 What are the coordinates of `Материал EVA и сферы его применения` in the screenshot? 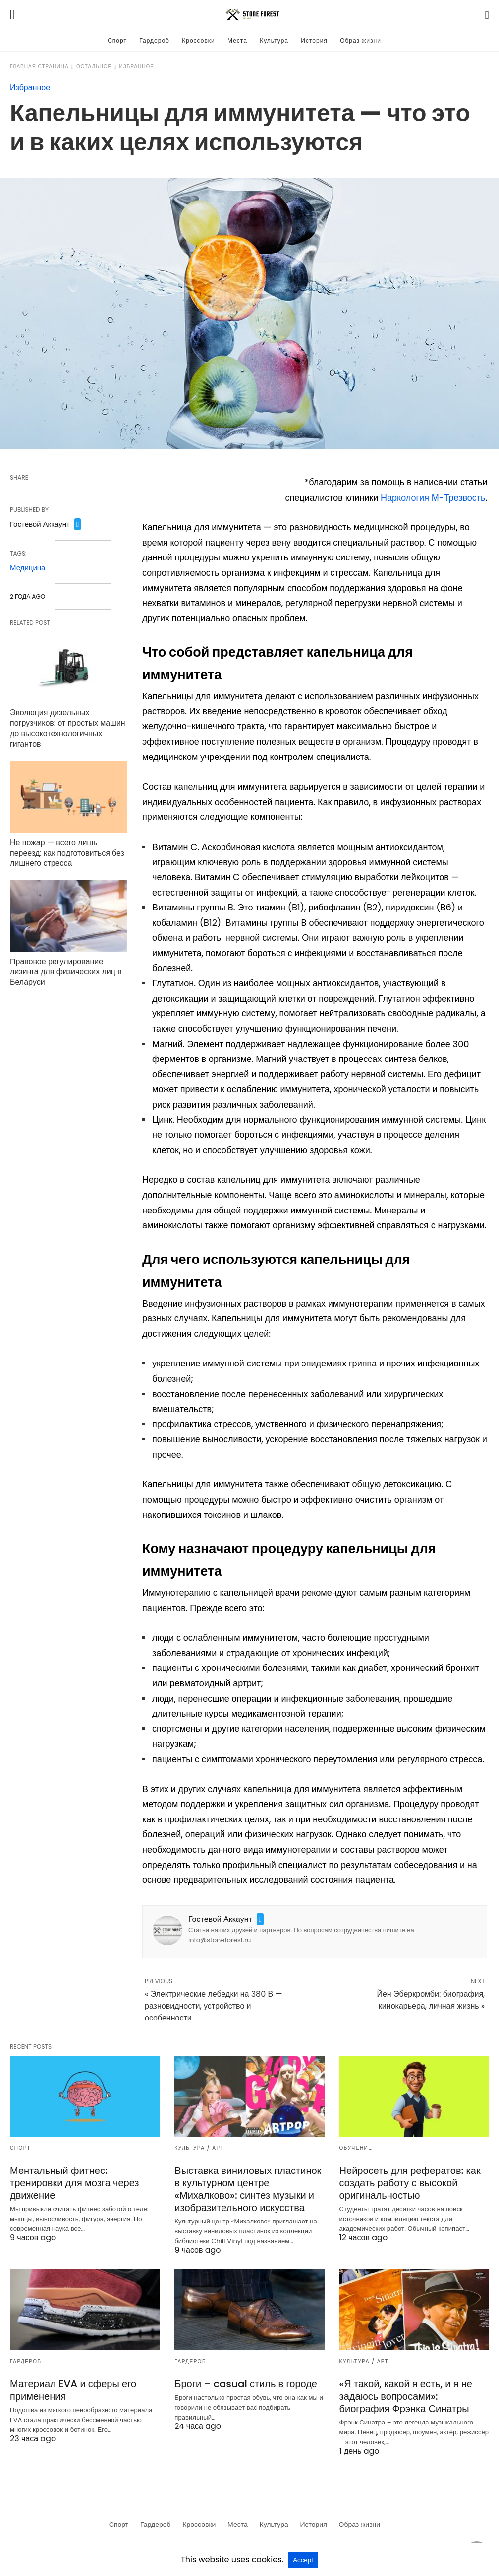 It's located at (73, 2390).